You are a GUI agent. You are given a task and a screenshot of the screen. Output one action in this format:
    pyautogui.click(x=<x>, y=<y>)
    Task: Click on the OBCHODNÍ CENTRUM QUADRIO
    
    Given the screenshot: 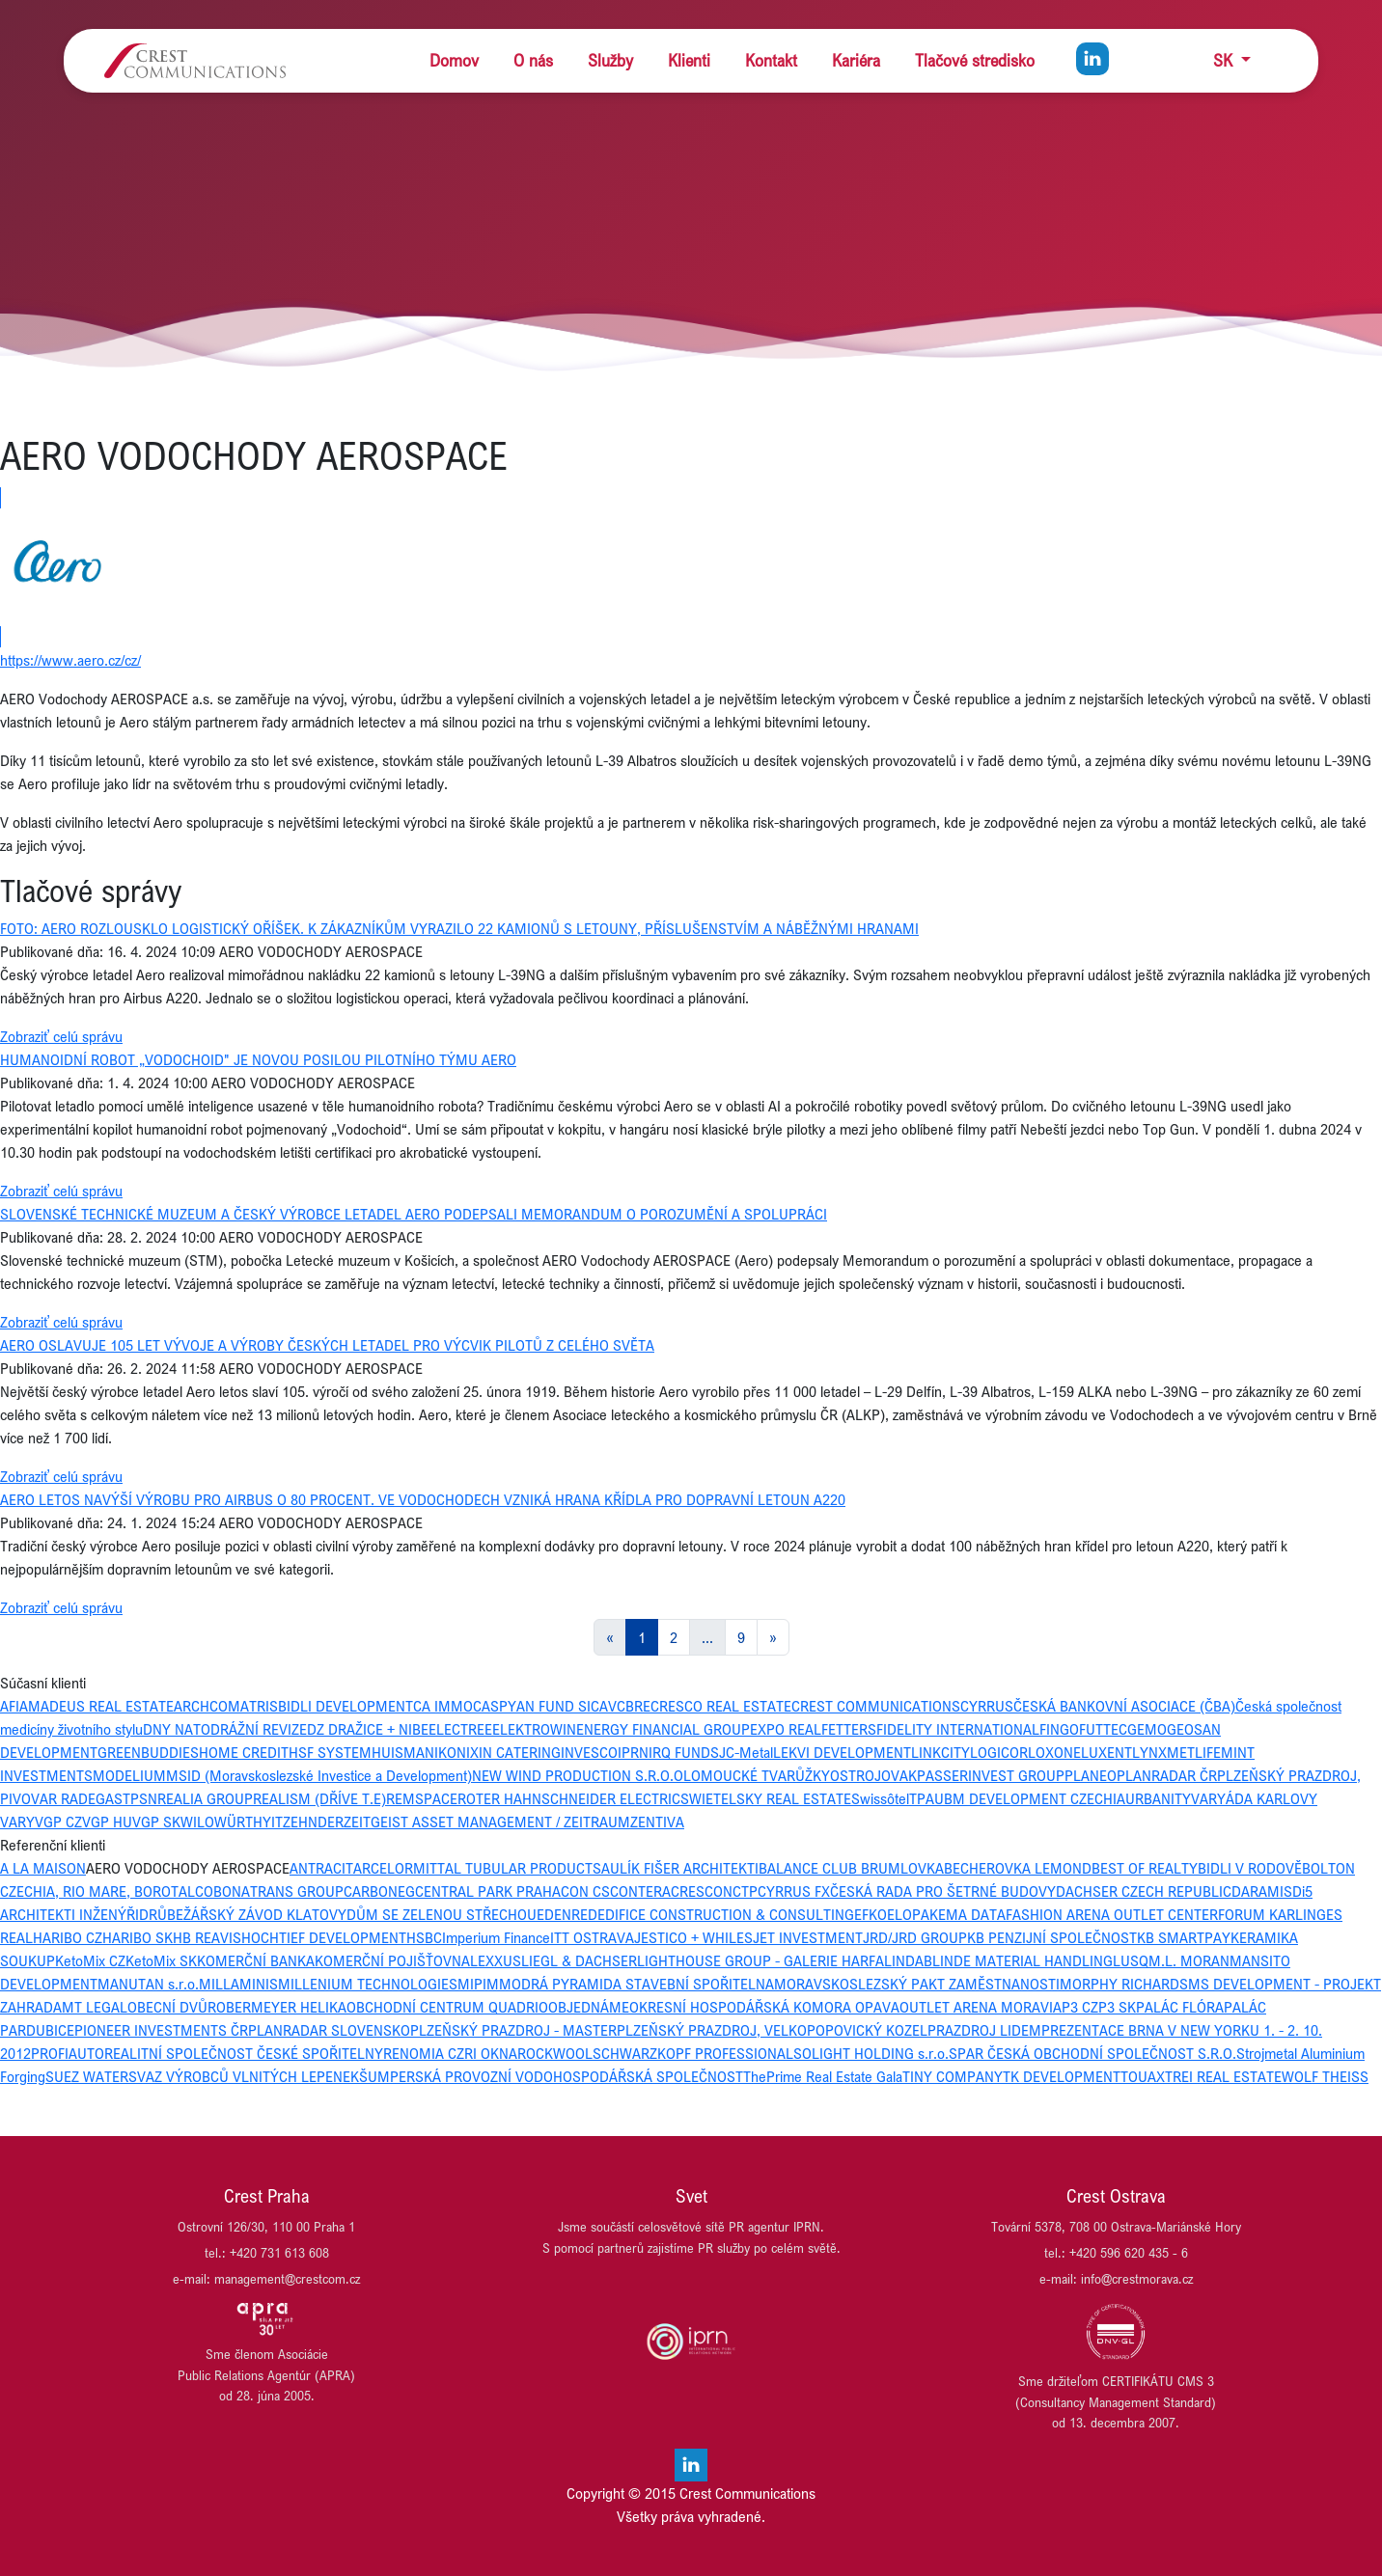 What is the action you would take?
    pyautogui.click(x=447, y=2006)
    